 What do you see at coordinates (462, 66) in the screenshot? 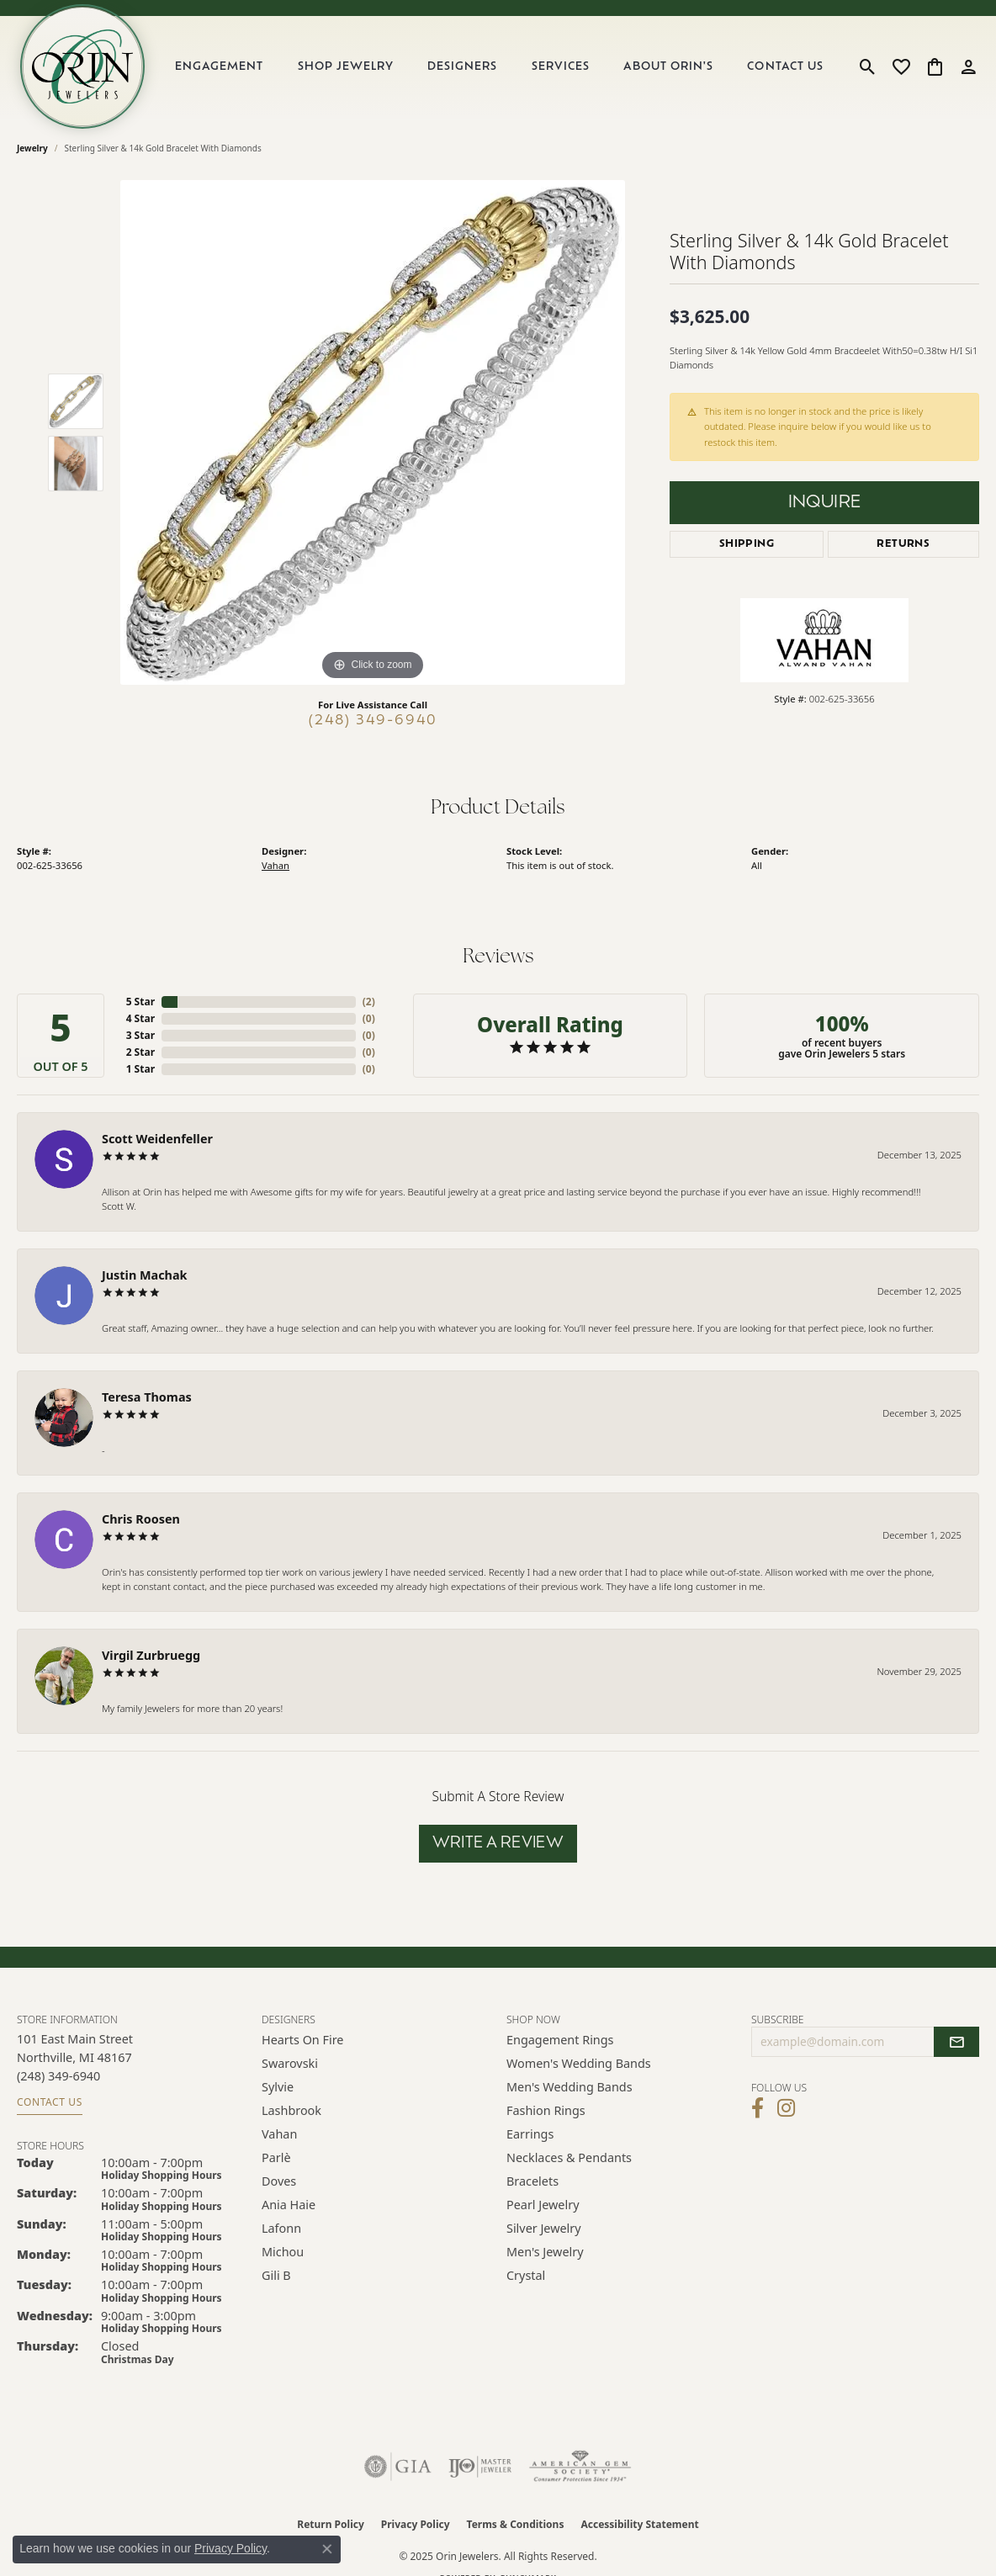
I see `Designers` at bounding box center [462, 66].